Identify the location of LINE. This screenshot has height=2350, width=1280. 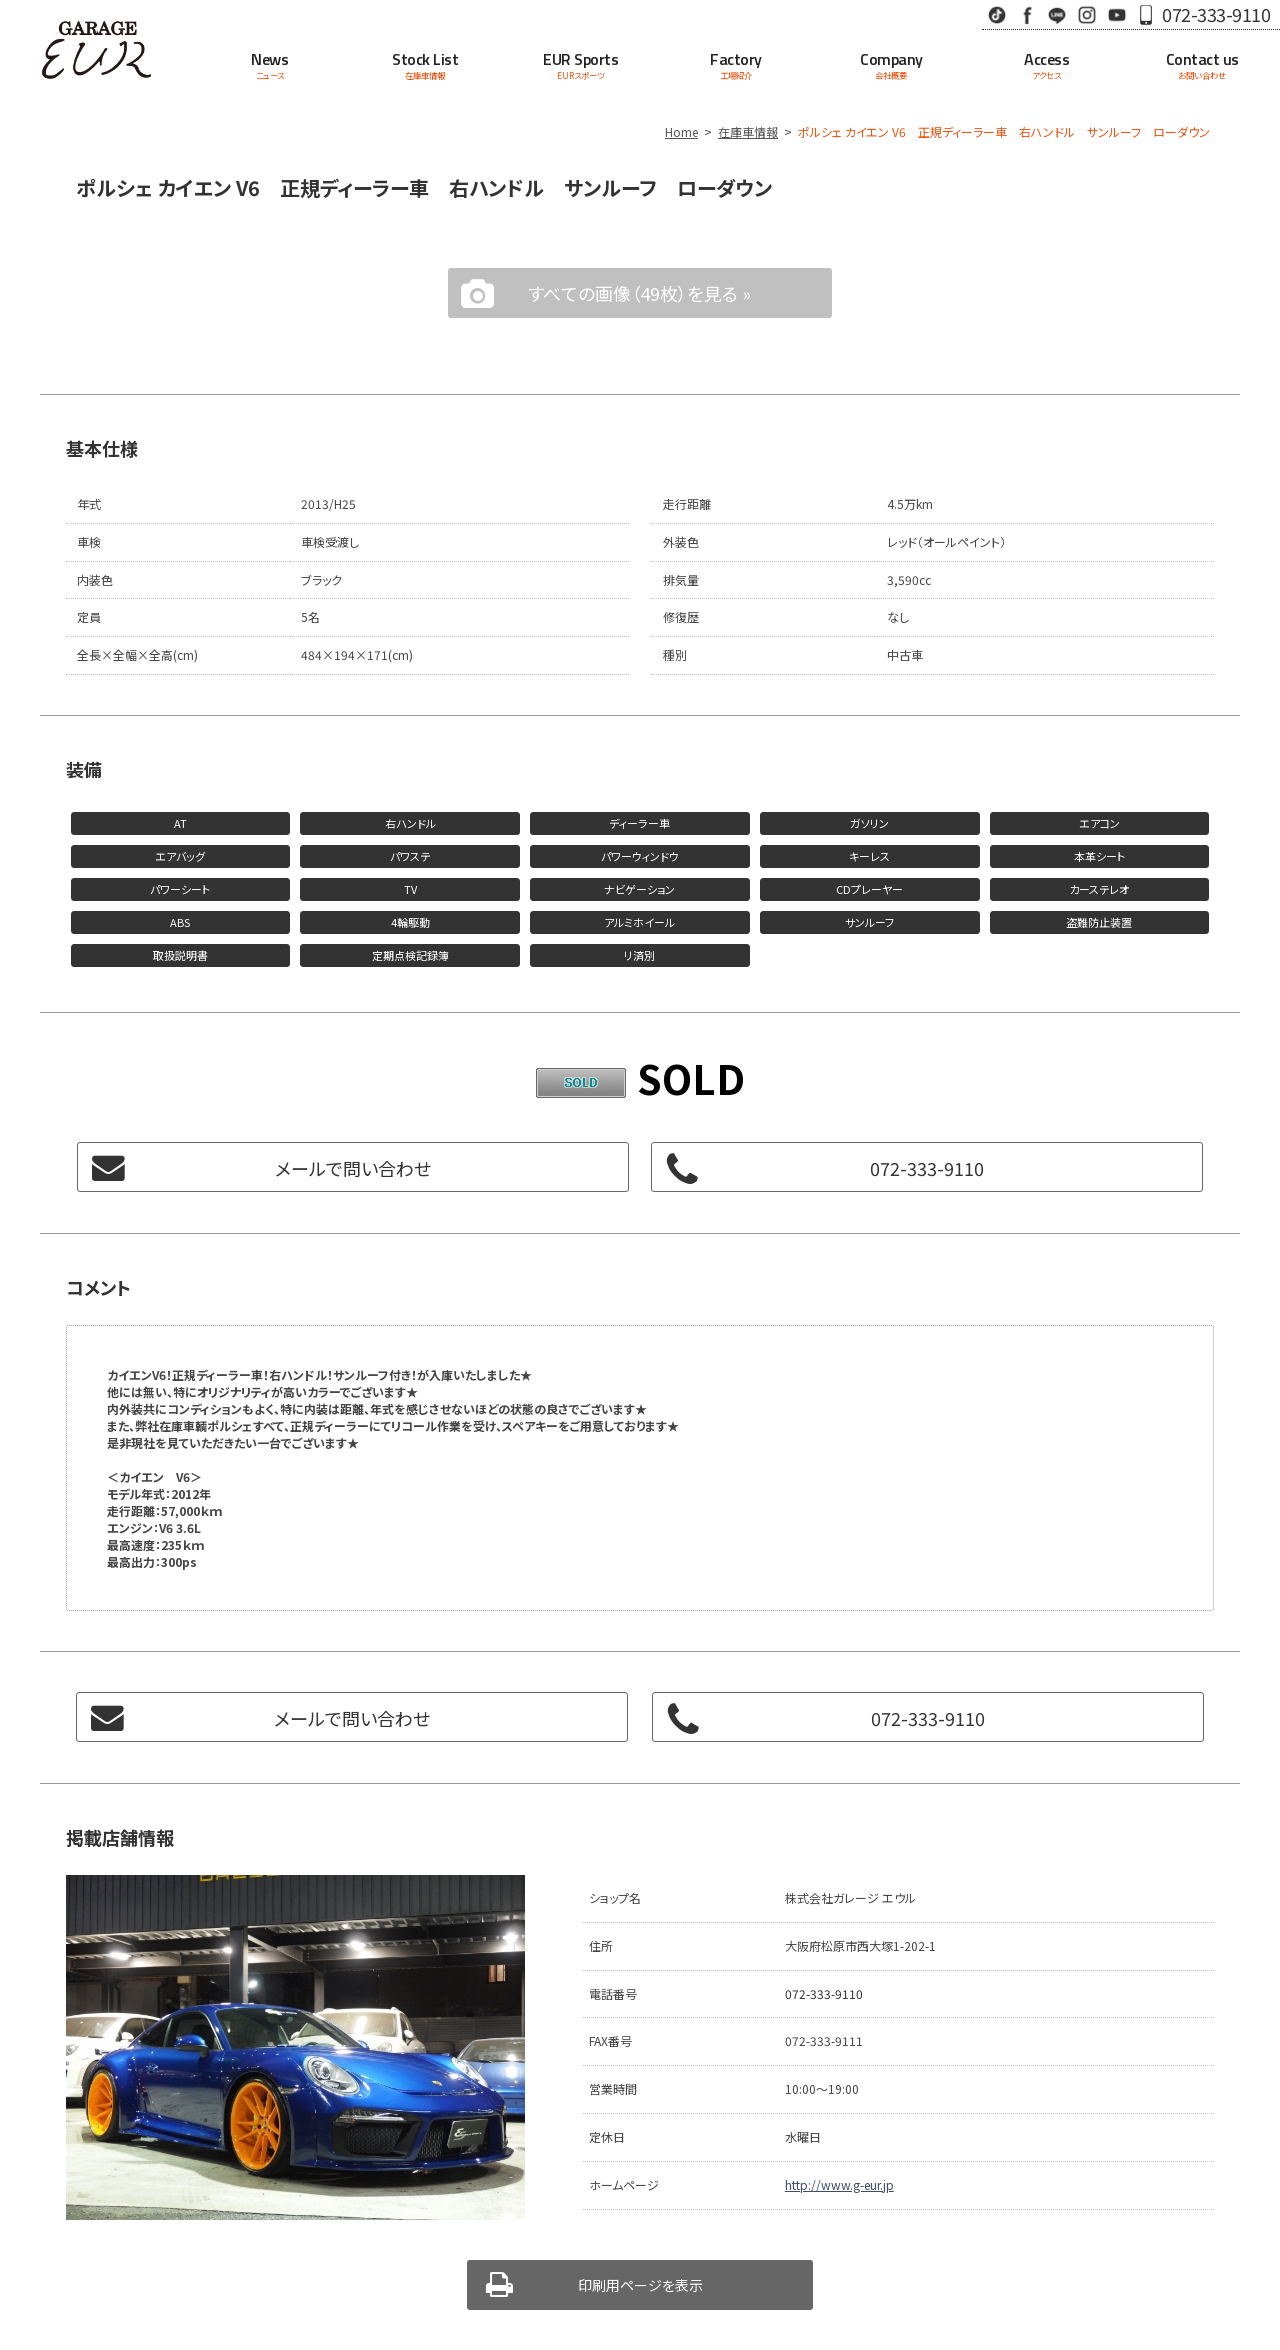
(1057, 14).